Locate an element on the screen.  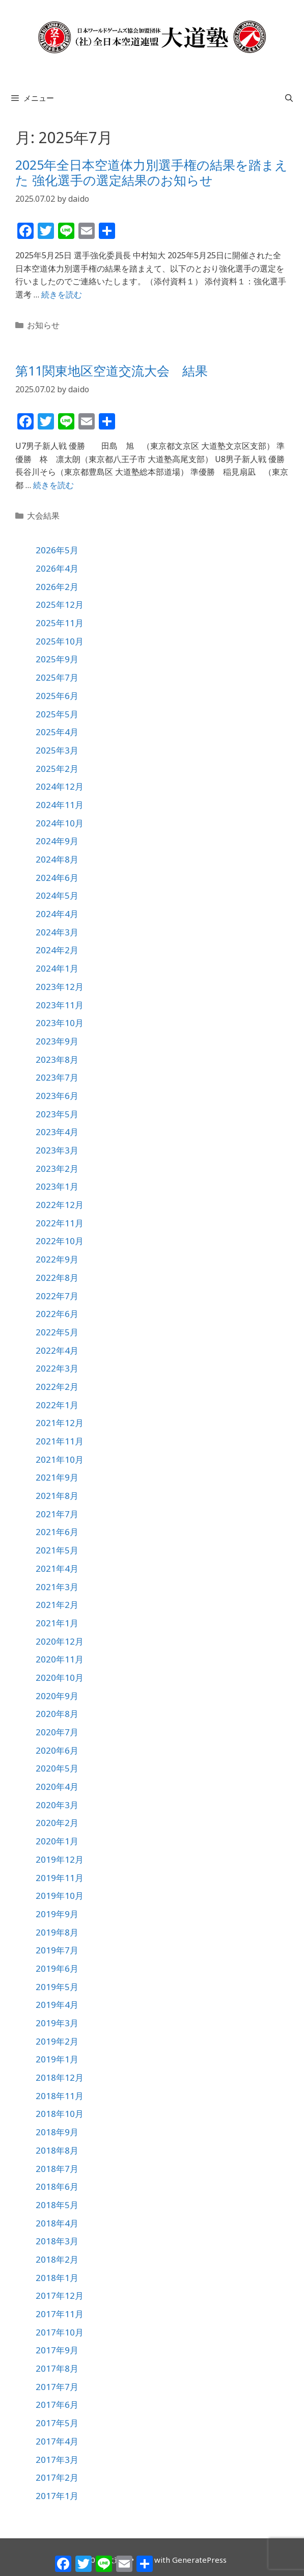
2017年1月 is located at coordinates (57, 2496).